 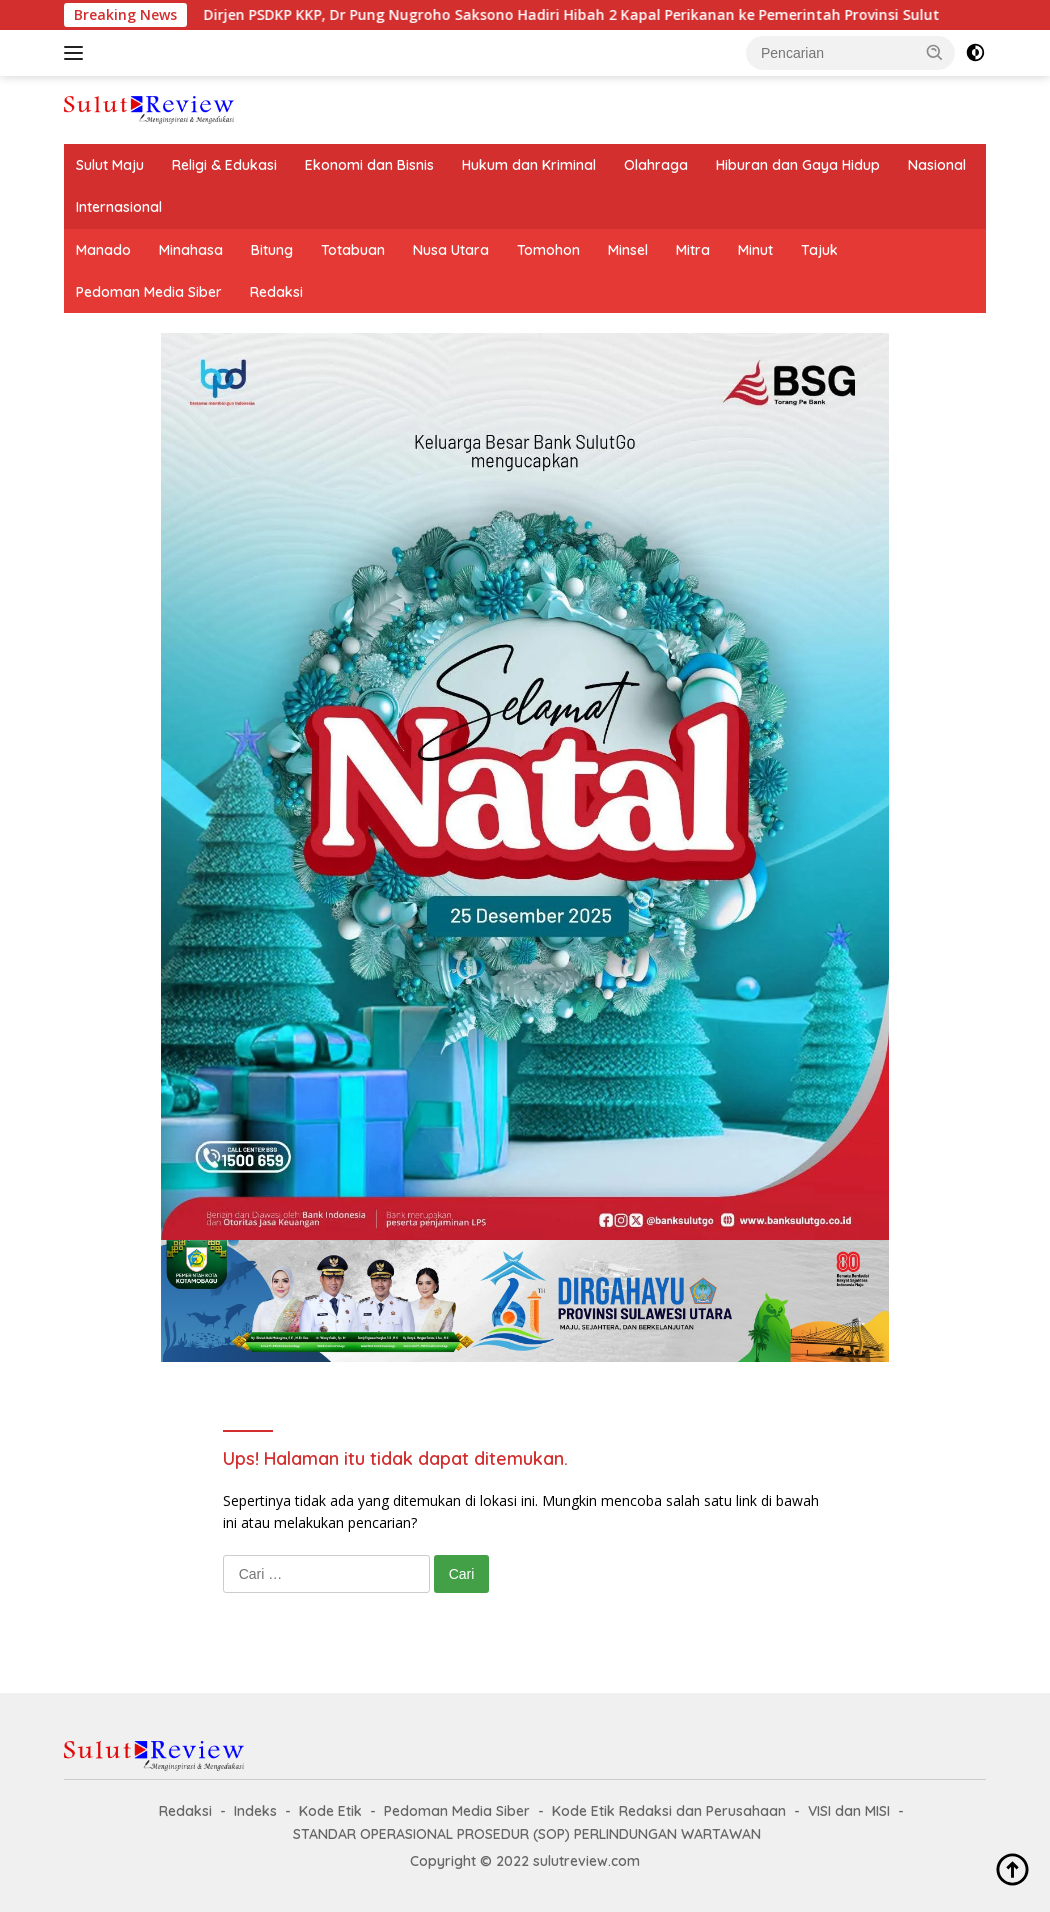 What do you see at coordinates (272, 250) in the screenshot?
I see `Bitung` at bounding box center [272, 250].